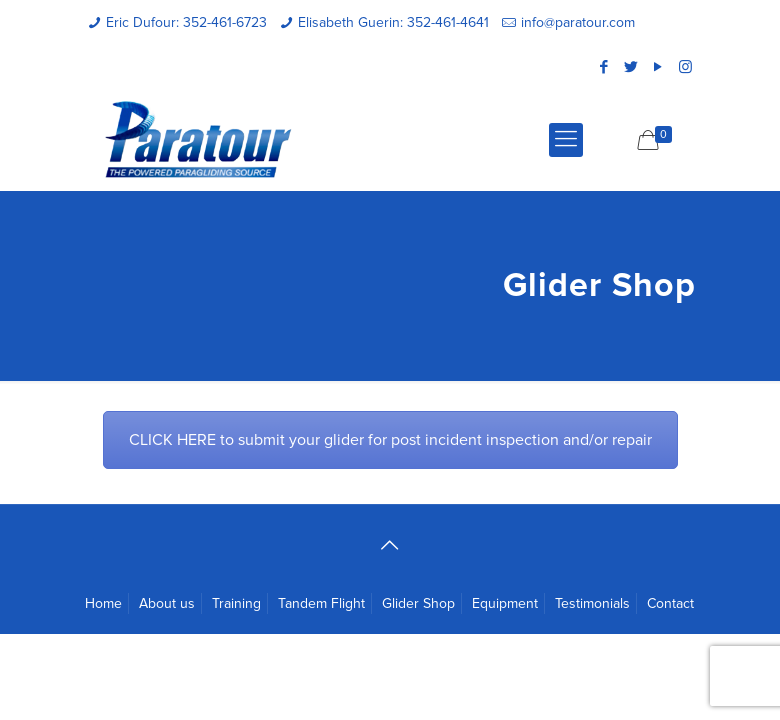 Image resolution: width=780 pixels, height=720 pixels. Describe the element at coordinates (505, 603) in the screenshot. I see `Equipment` at that location.